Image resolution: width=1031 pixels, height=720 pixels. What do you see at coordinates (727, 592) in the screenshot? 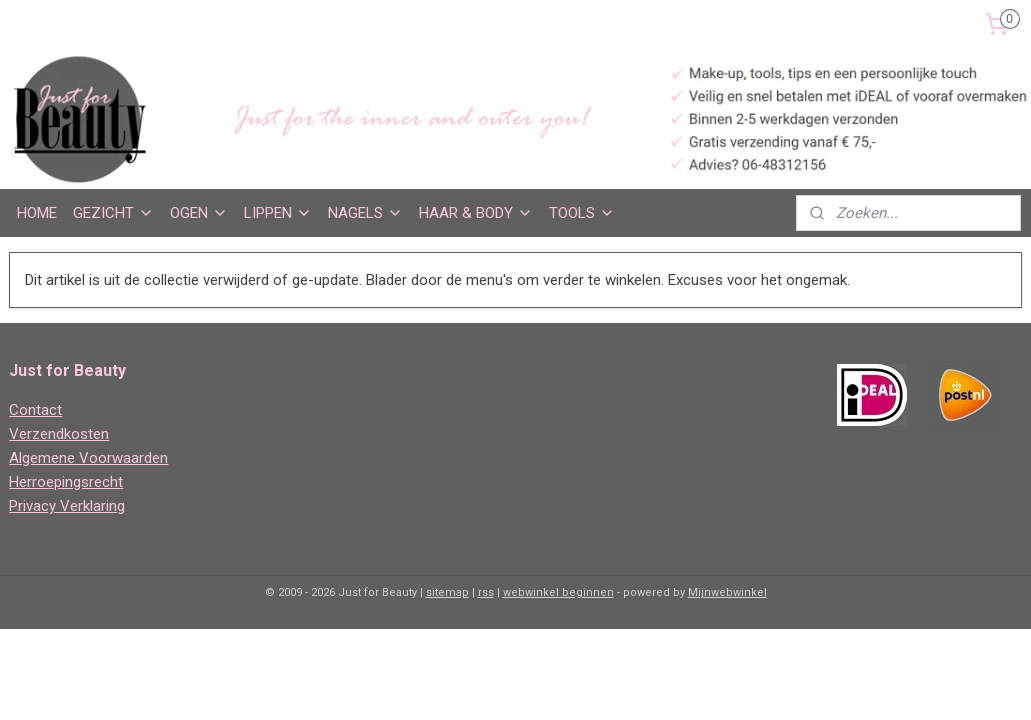
I see `Mijnwebwinkel` at bounding box center [727, 592].